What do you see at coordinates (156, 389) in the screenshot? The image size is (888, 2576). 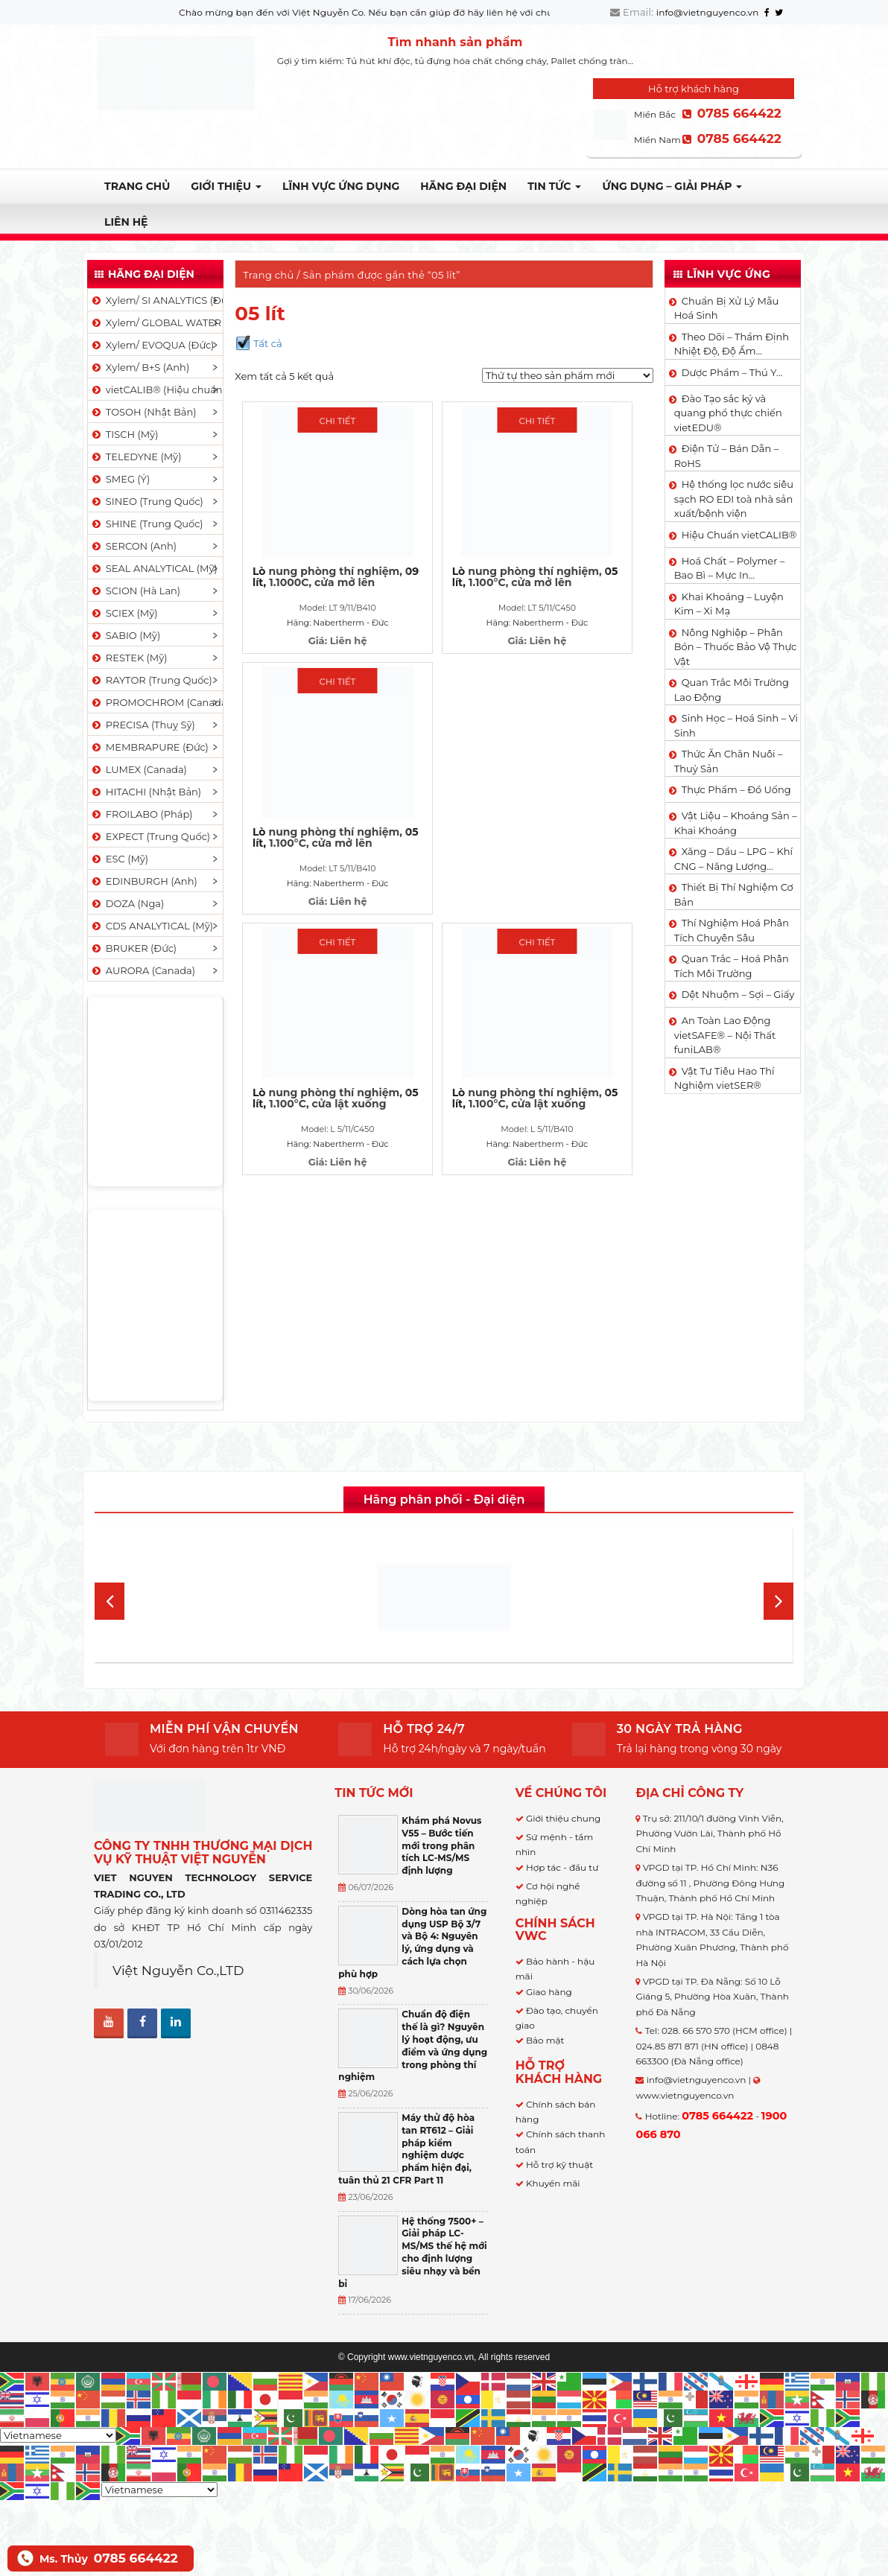 I see `vietCALIB® (Hiệu chuẩn)` at bounding box center [156, 389].